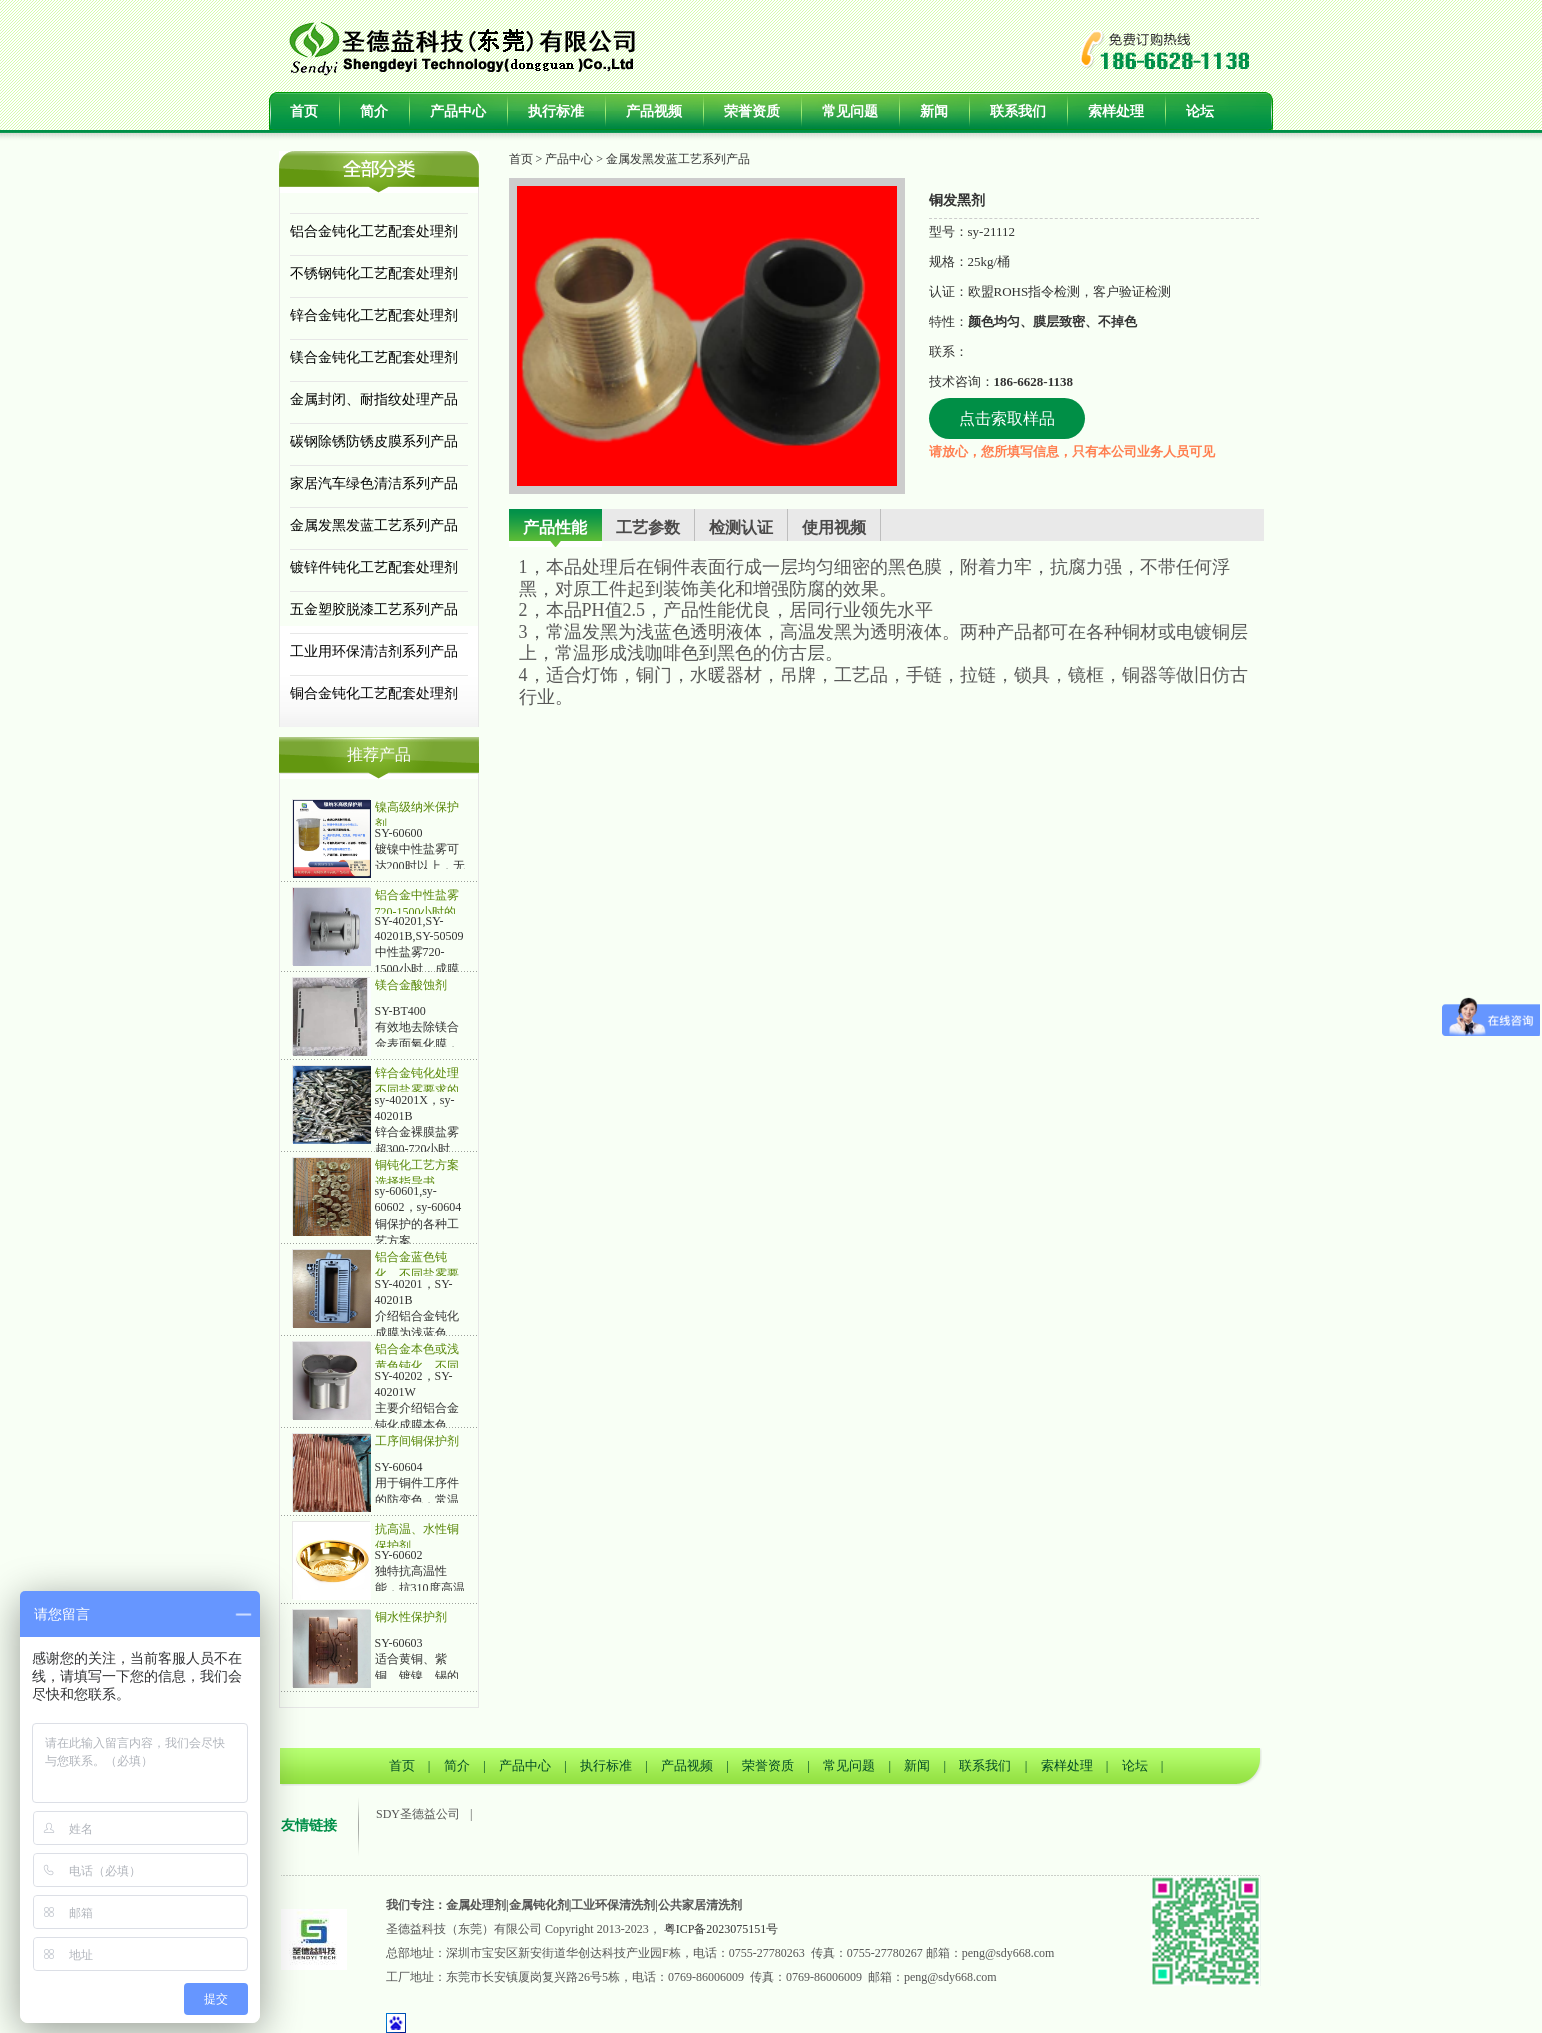  Describe the element at coordinates (374, 483) in the screenshot. I see `家居汽车绿色清洁系列产品` at that location.